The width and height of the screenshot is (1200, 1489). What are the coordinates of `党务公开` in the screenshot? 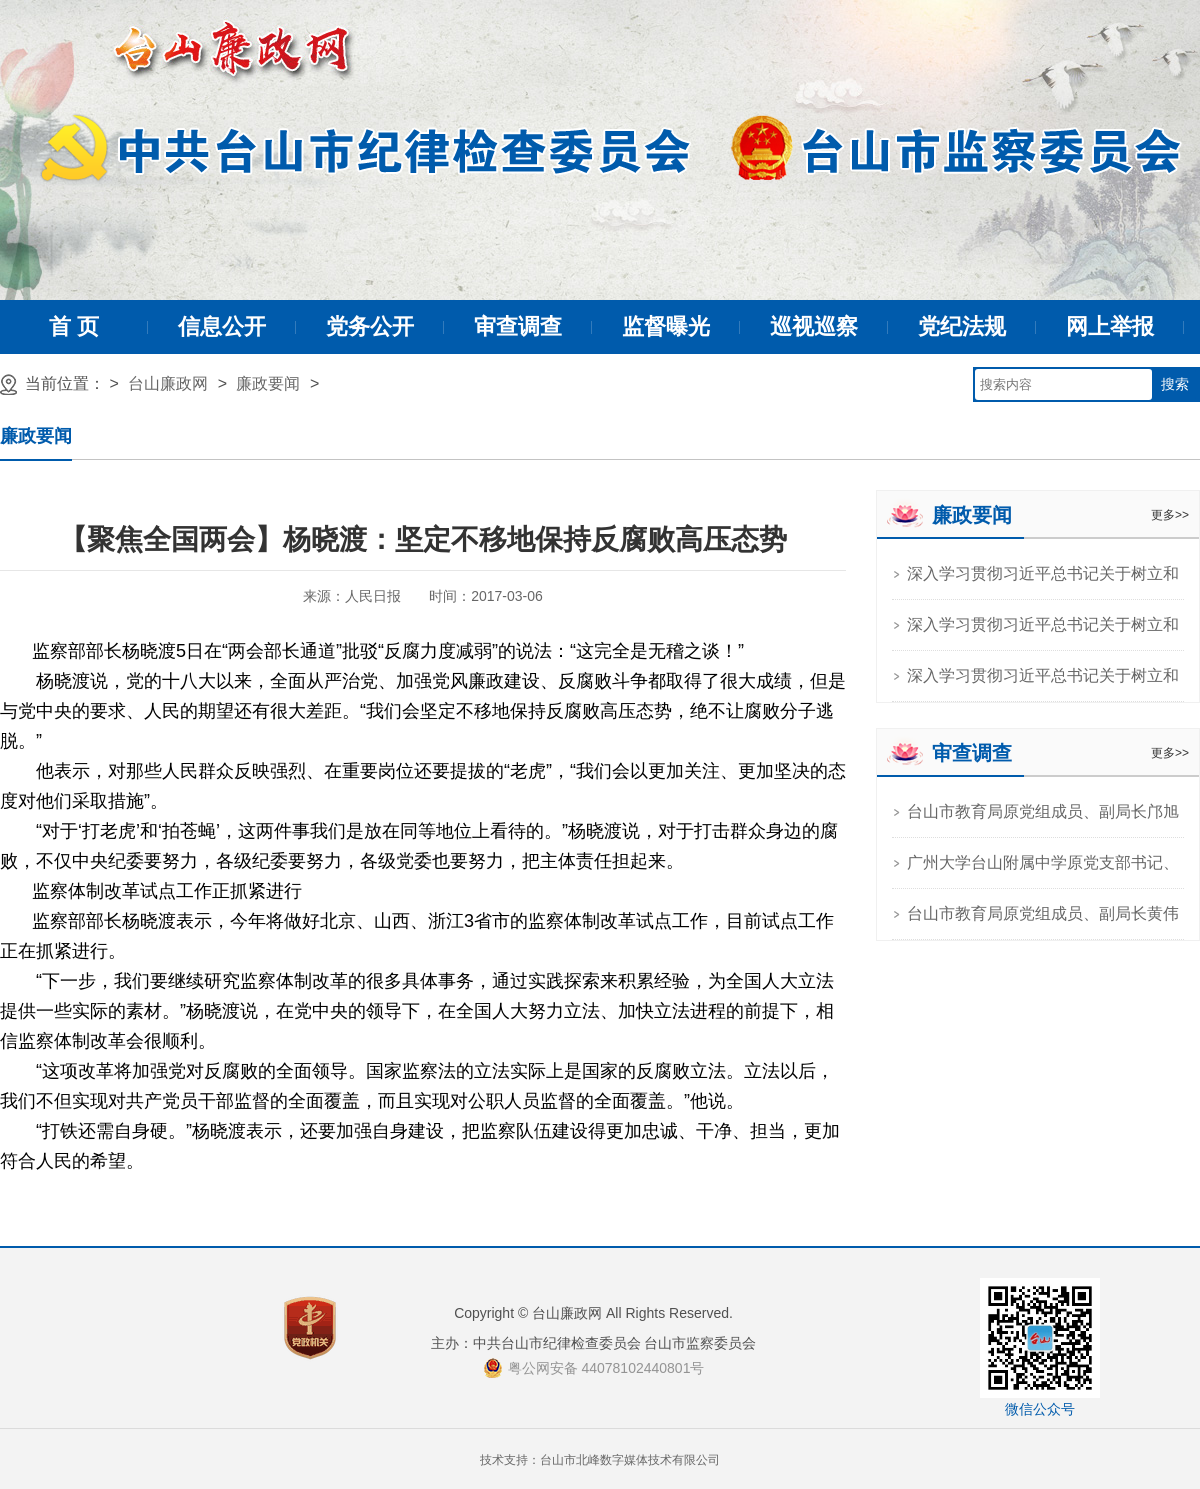 It's located at (370, 326).